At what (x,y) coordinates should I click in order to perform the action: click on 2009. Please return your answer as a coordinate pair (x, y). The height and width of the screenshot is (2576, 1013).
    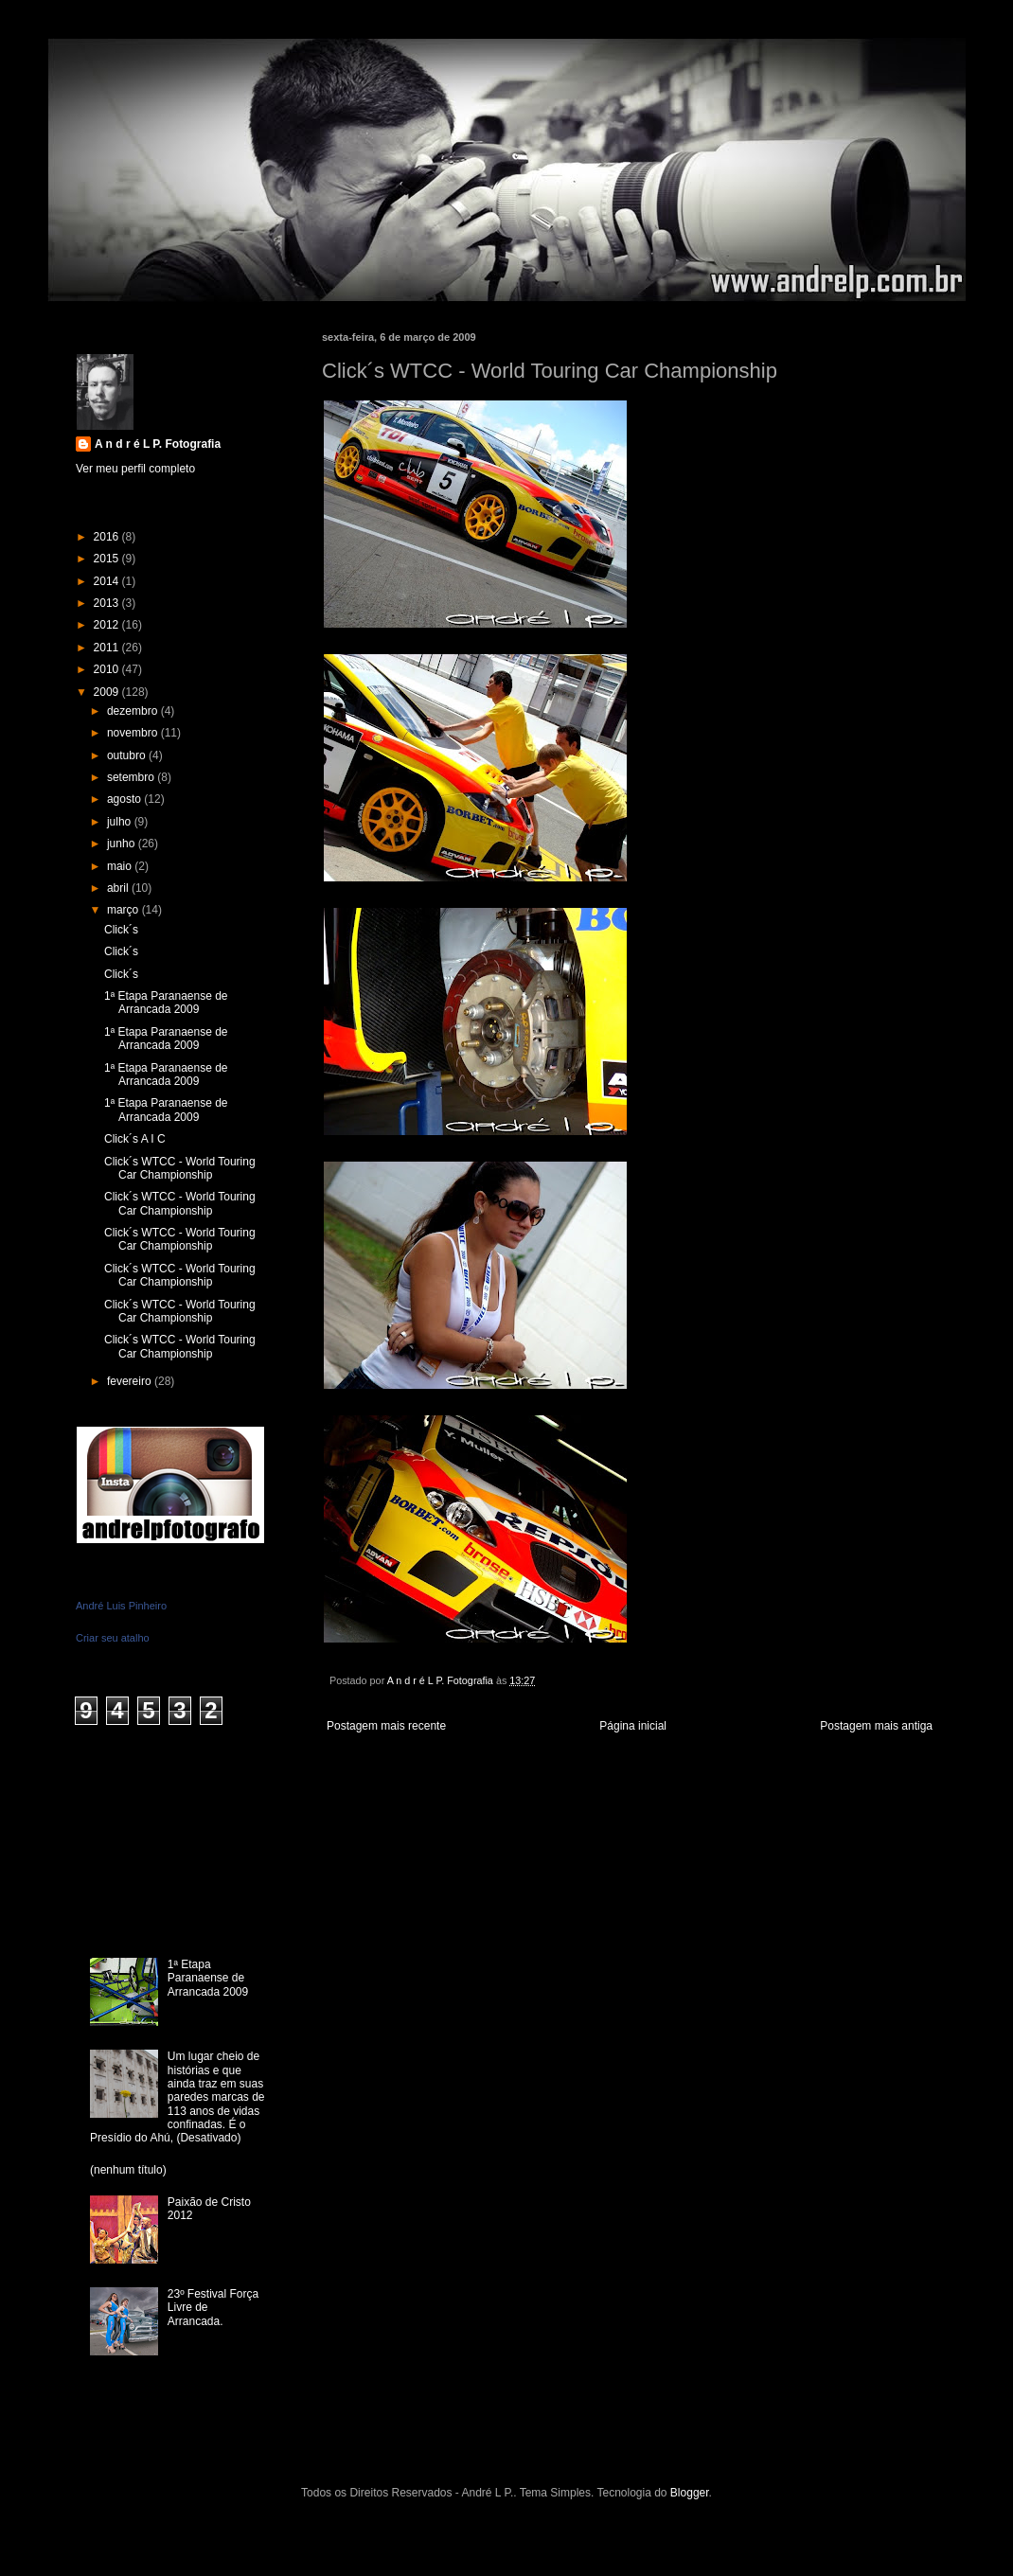
    Looking at the image, I should click on (108, 692).